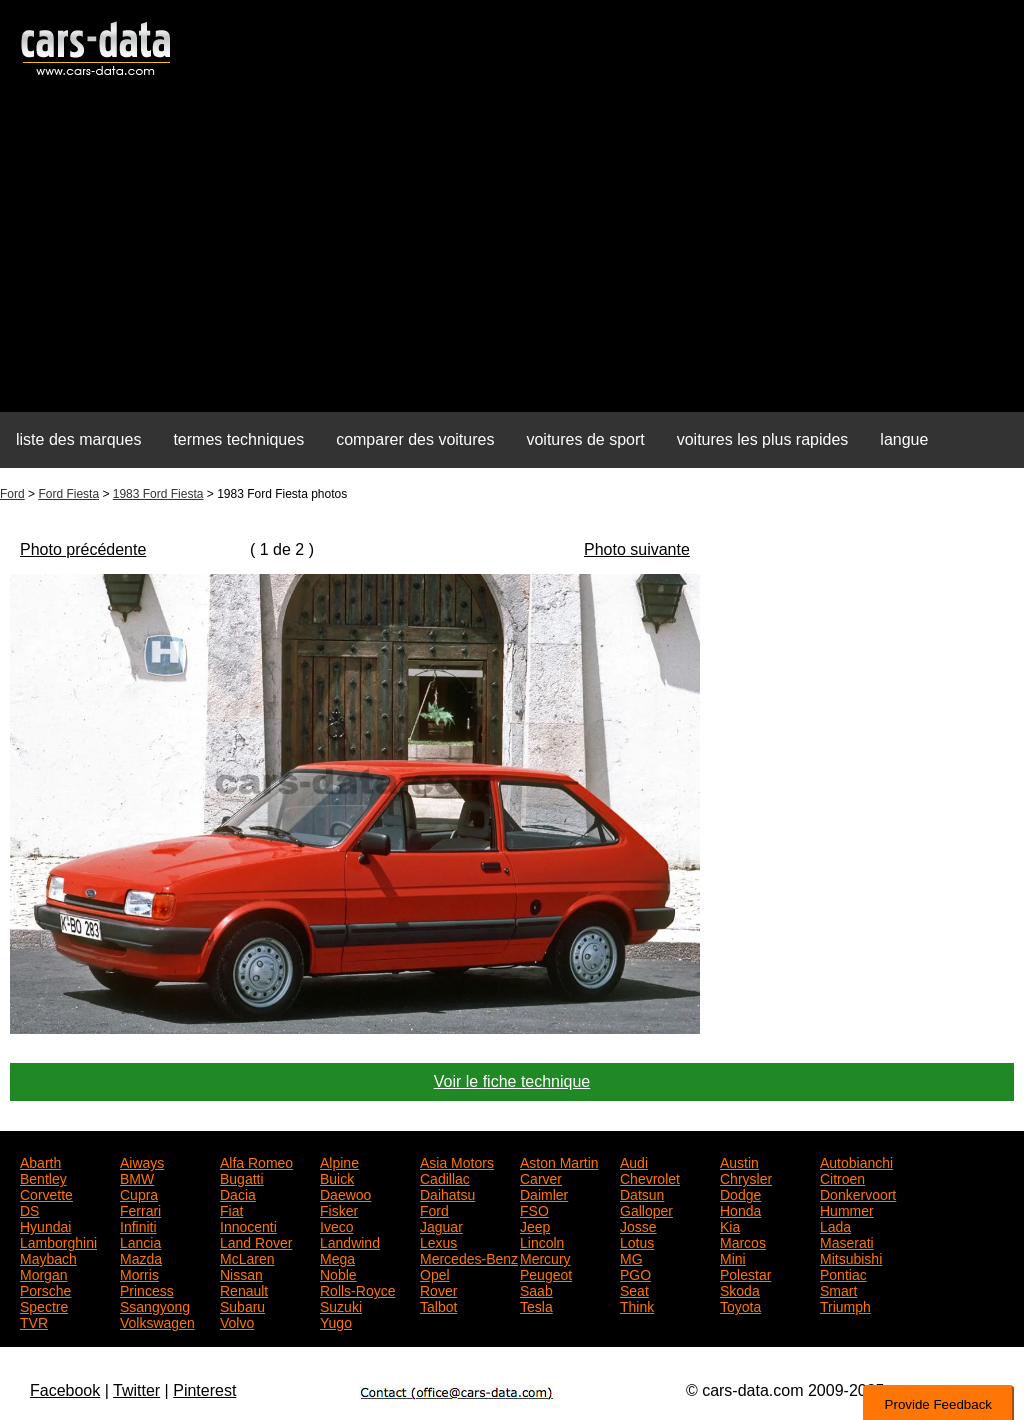 Image resolution: width=1024 pixels, height=1420 pixels. What do you see at coordinates (341, 1305) in the screenshot?
I see `Suzuki` at bounding box center [341, 1305].